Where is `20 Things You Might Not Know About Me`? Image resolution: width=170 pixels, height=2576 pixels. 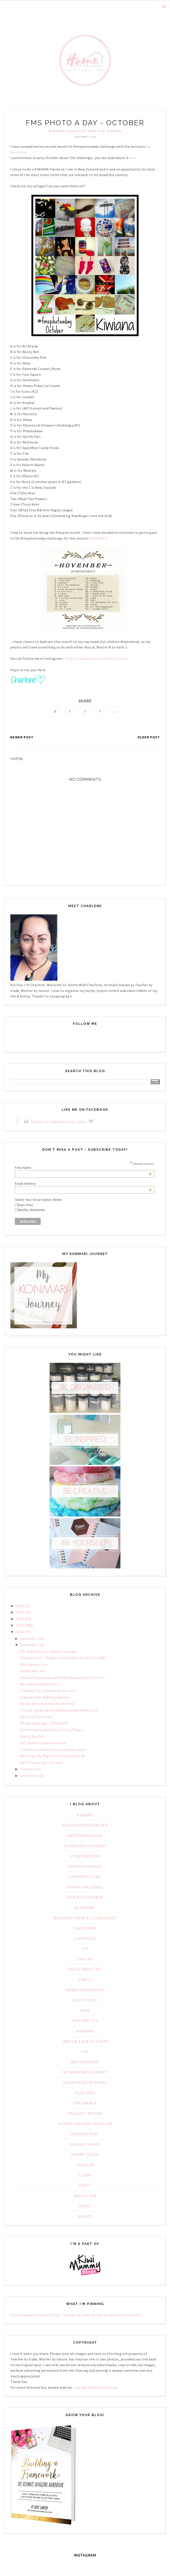
20 Things You Might Not Know About Me is located at coordinates (52, 1757).